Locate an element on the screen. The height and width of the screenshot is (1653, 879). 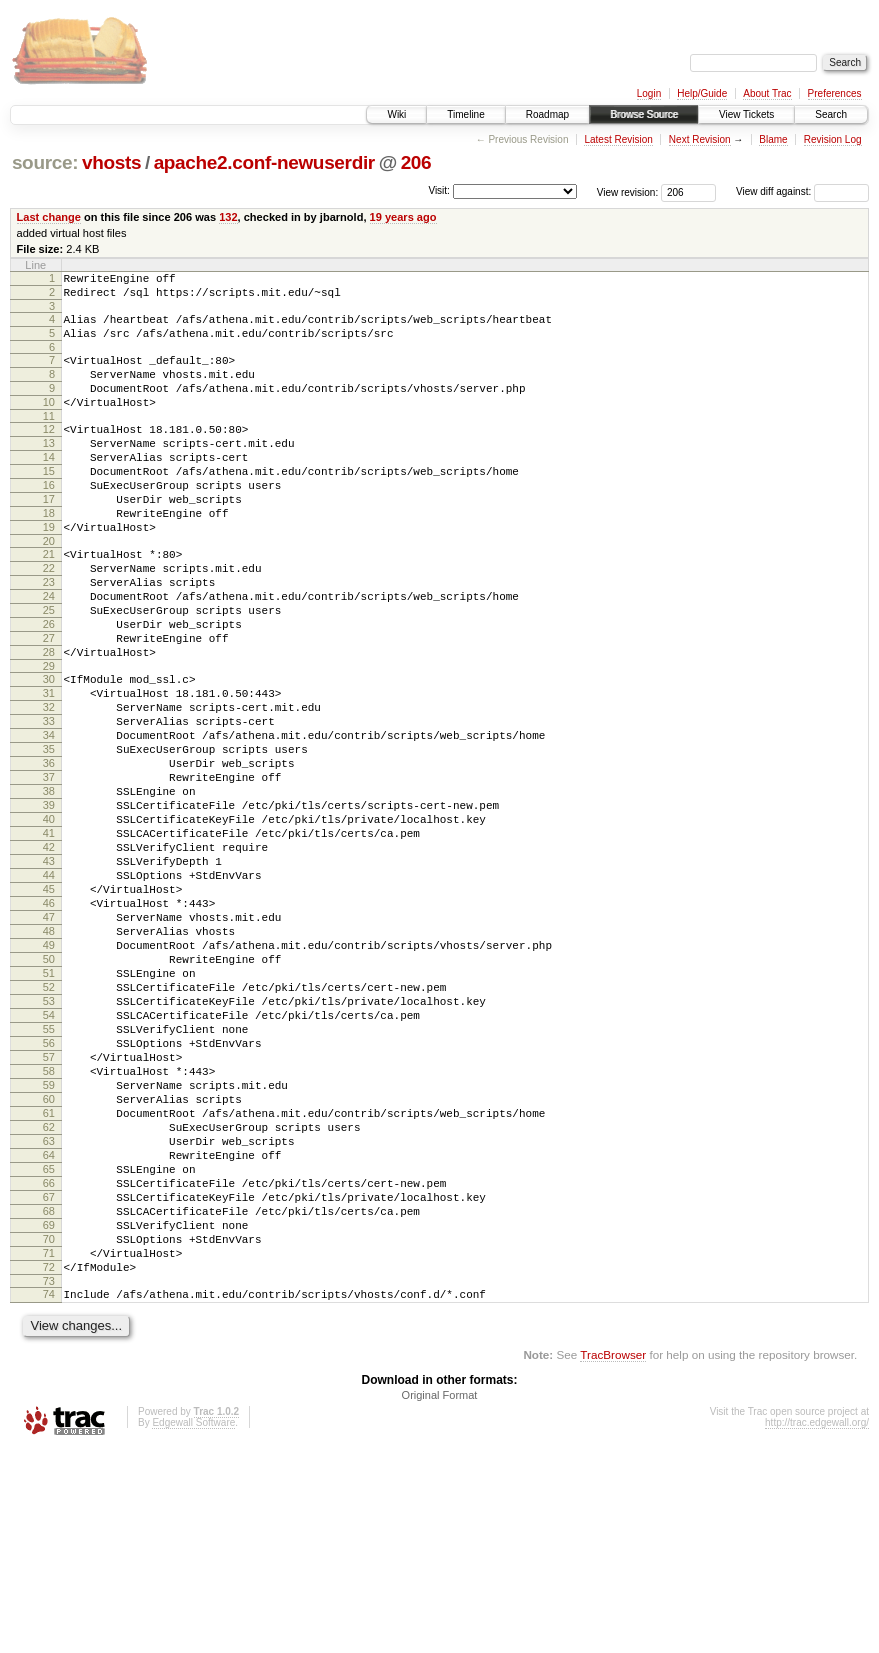
67 is located at coordinates (49, 1380).